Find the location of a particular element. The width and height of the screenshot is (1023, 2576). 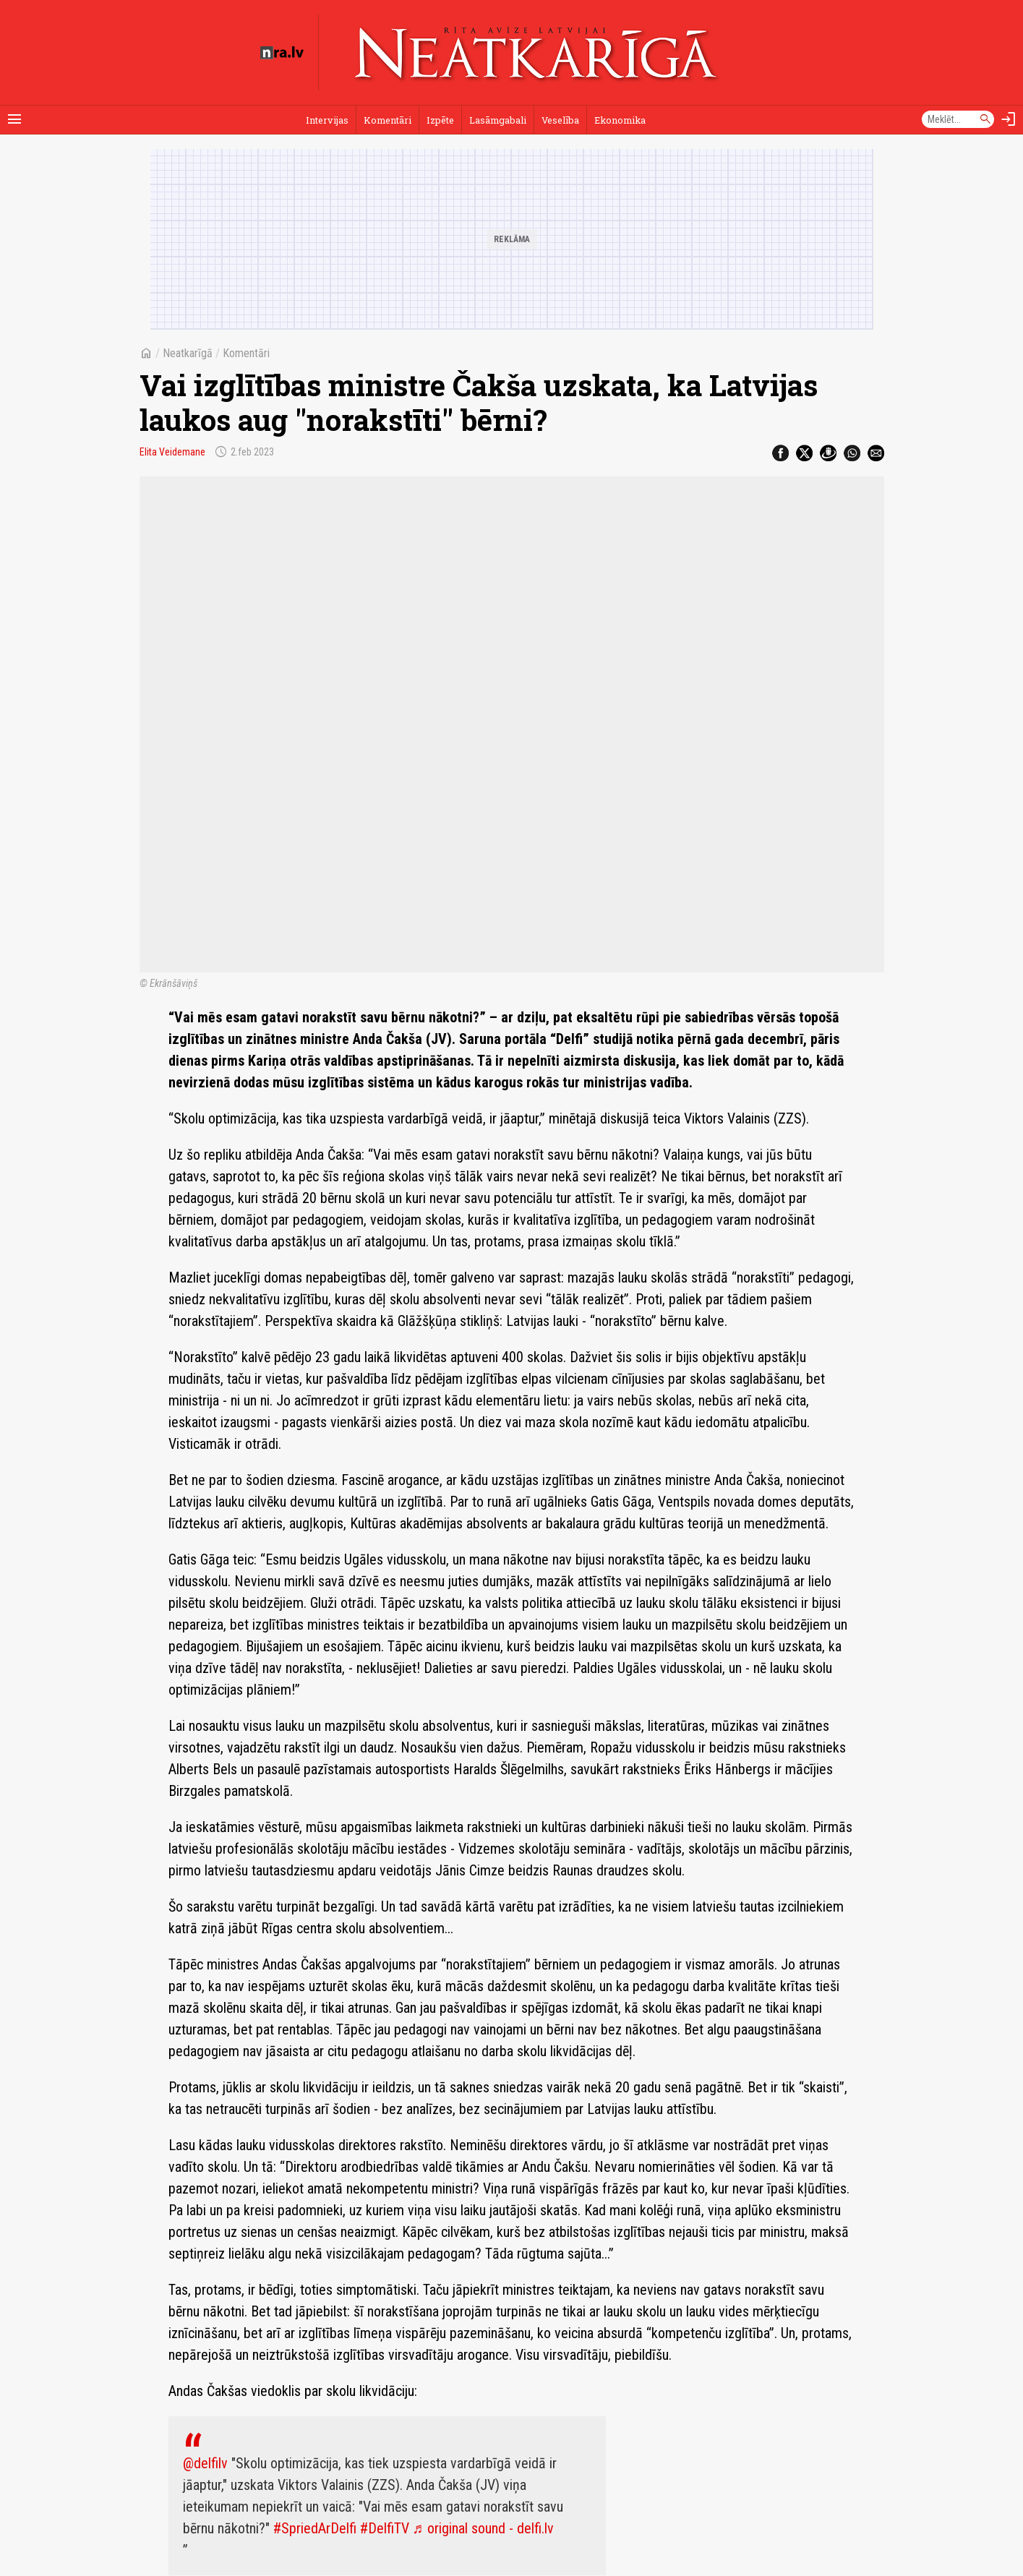

[nra.lv sākumlapa] is located at coordinates (282, 52).